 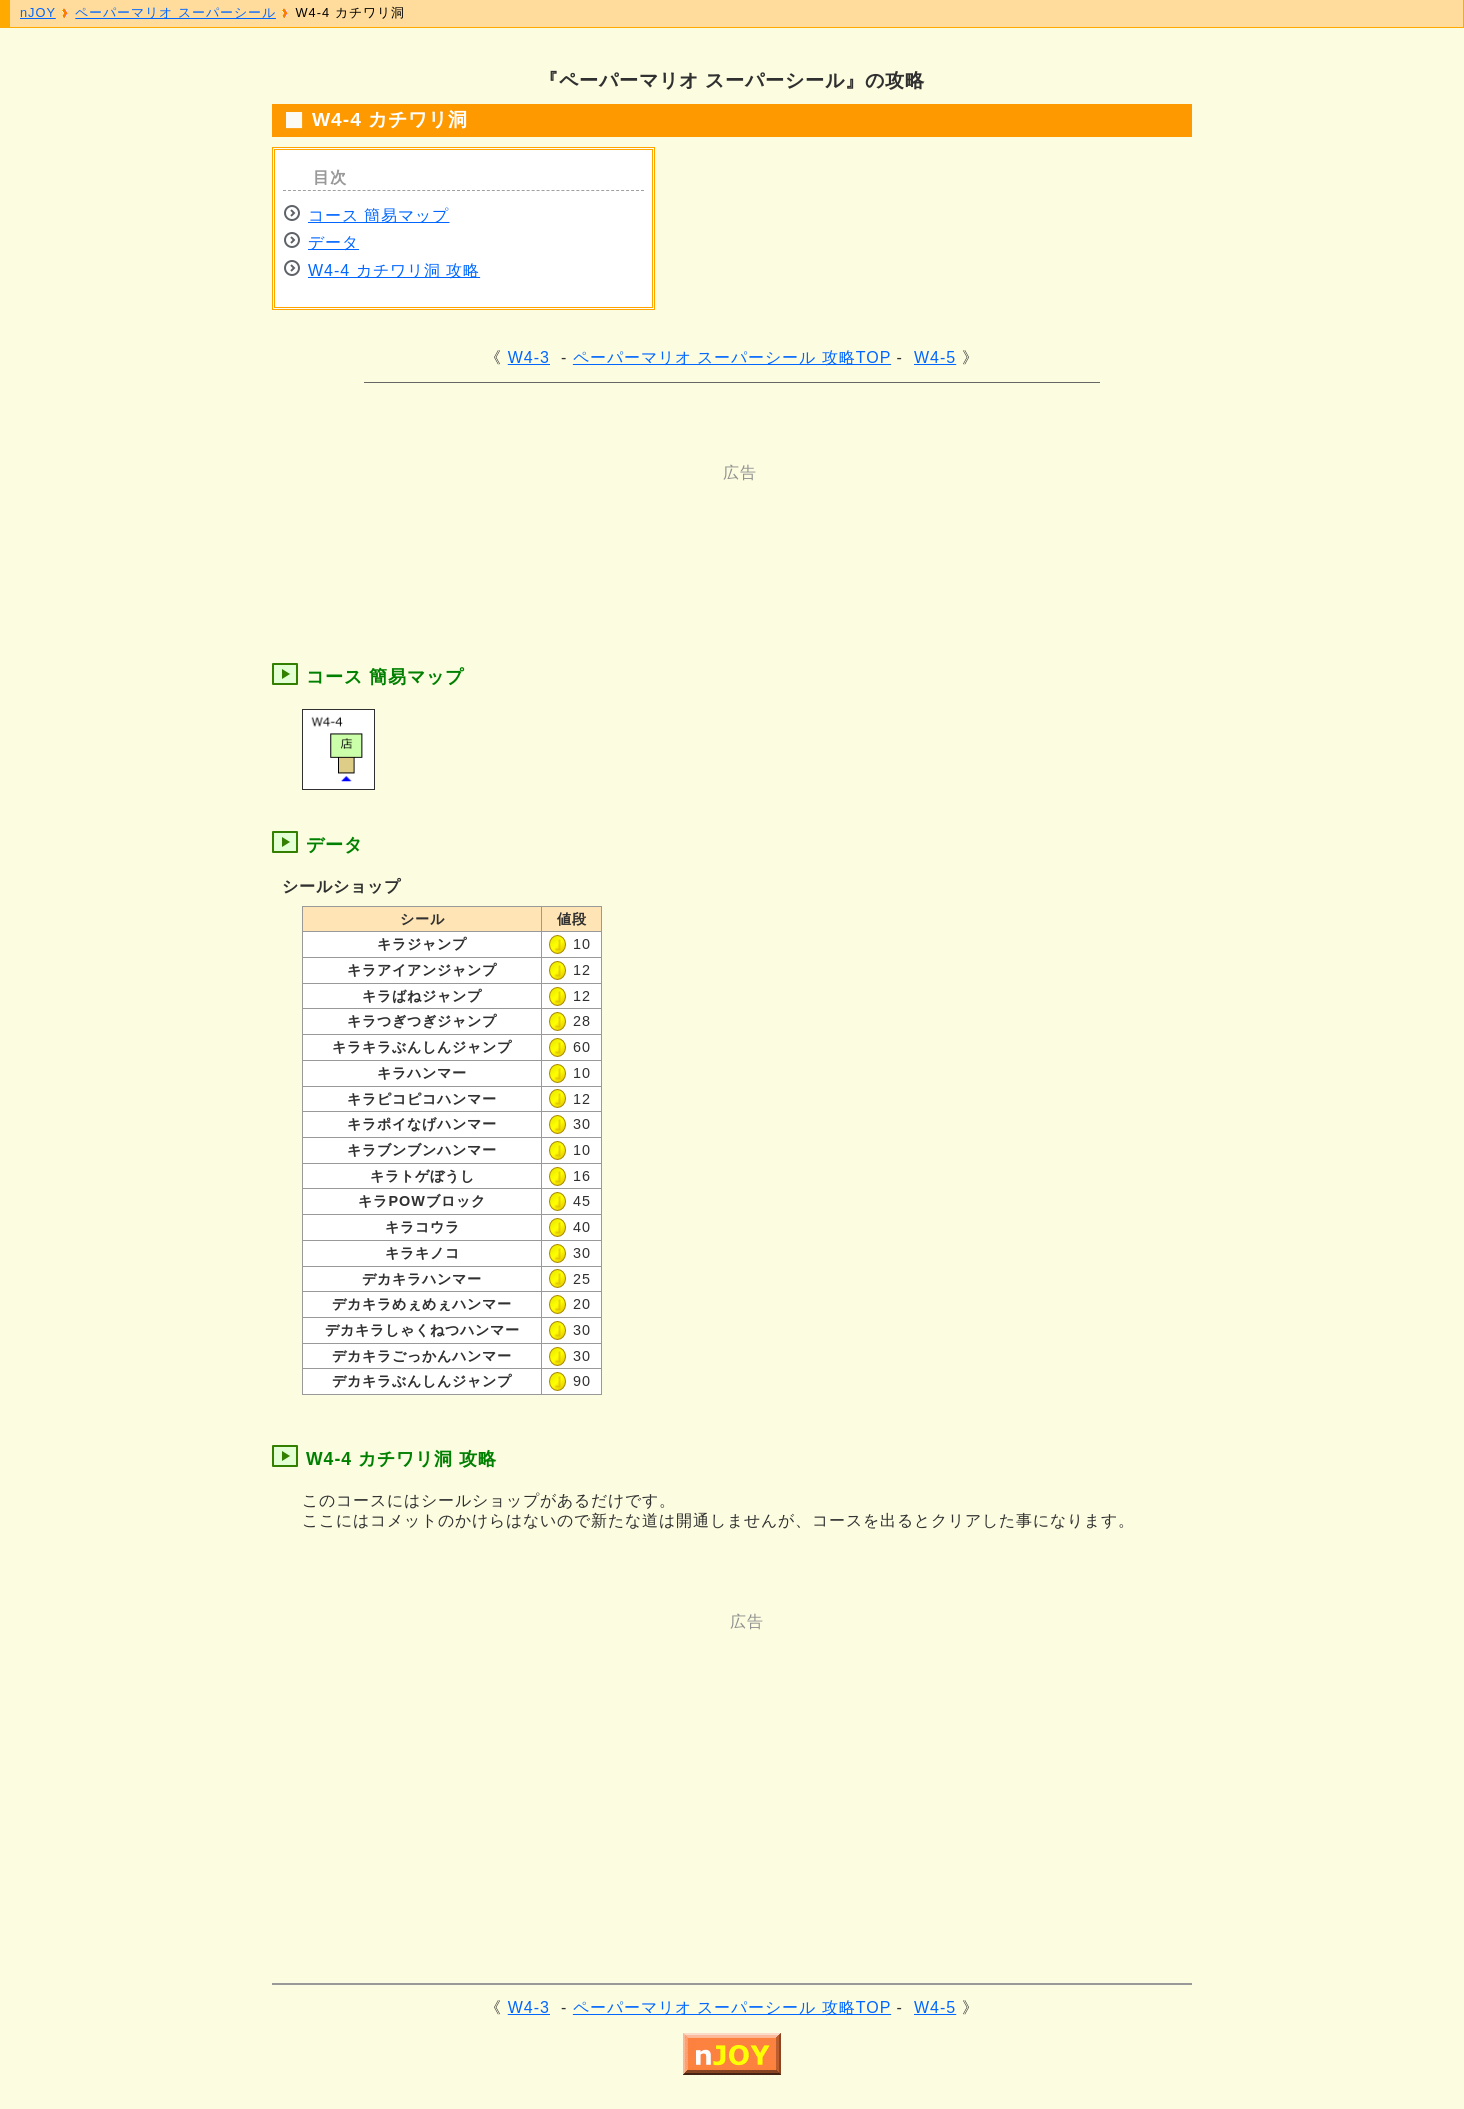 I want to click on W4-5, so click(x=935, y=357).